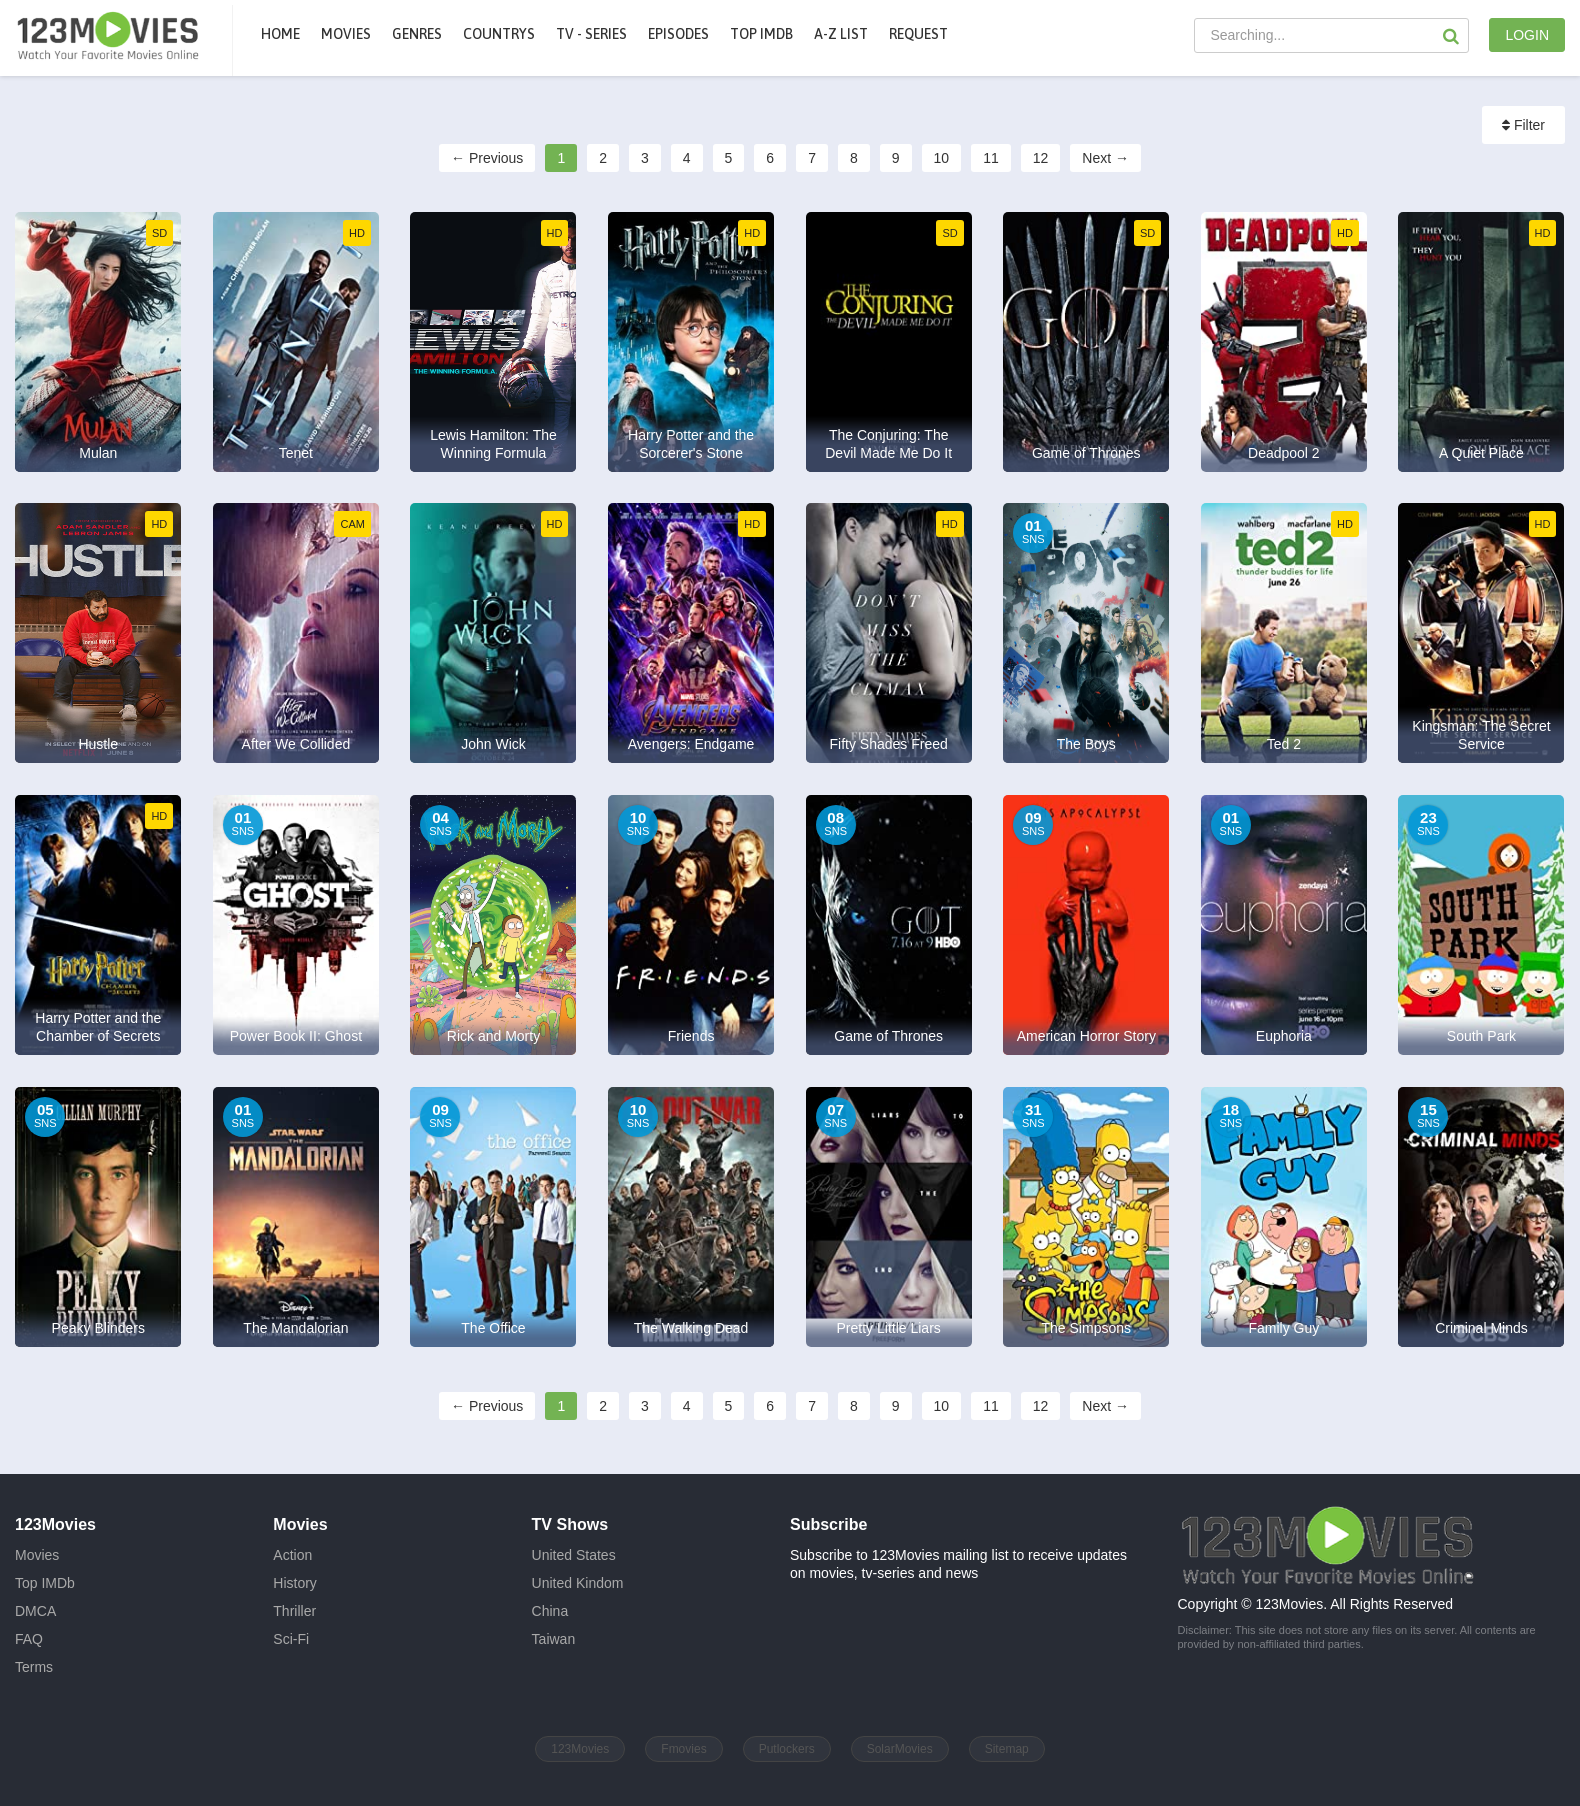  What do you see at coordinates (554, 1639) in the screenshot?
I see `Taiwan` at bounding box center [554, 1639].